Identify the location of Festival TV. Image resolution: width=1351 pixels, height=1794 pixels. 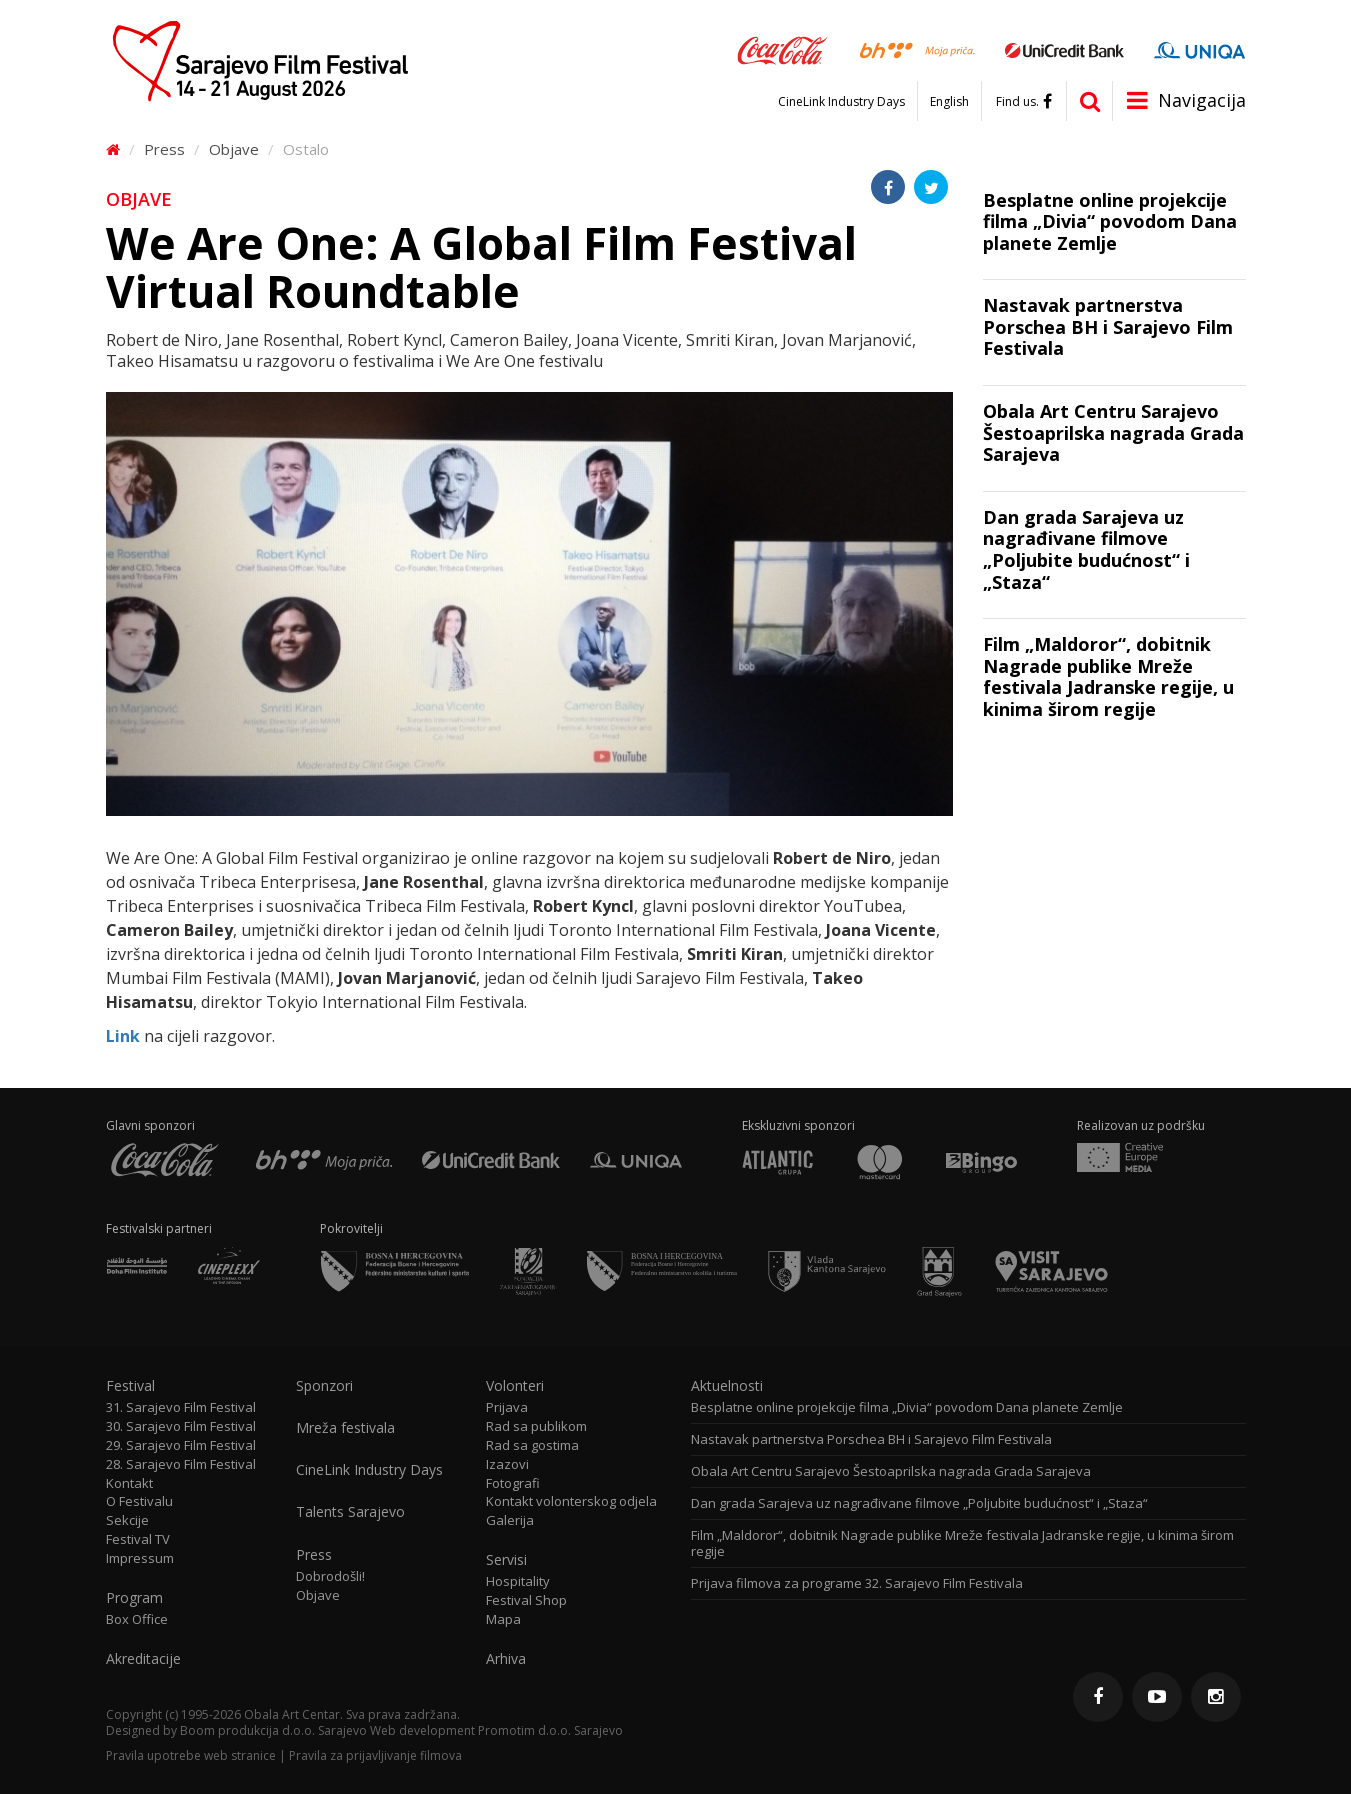
(138, 1539).